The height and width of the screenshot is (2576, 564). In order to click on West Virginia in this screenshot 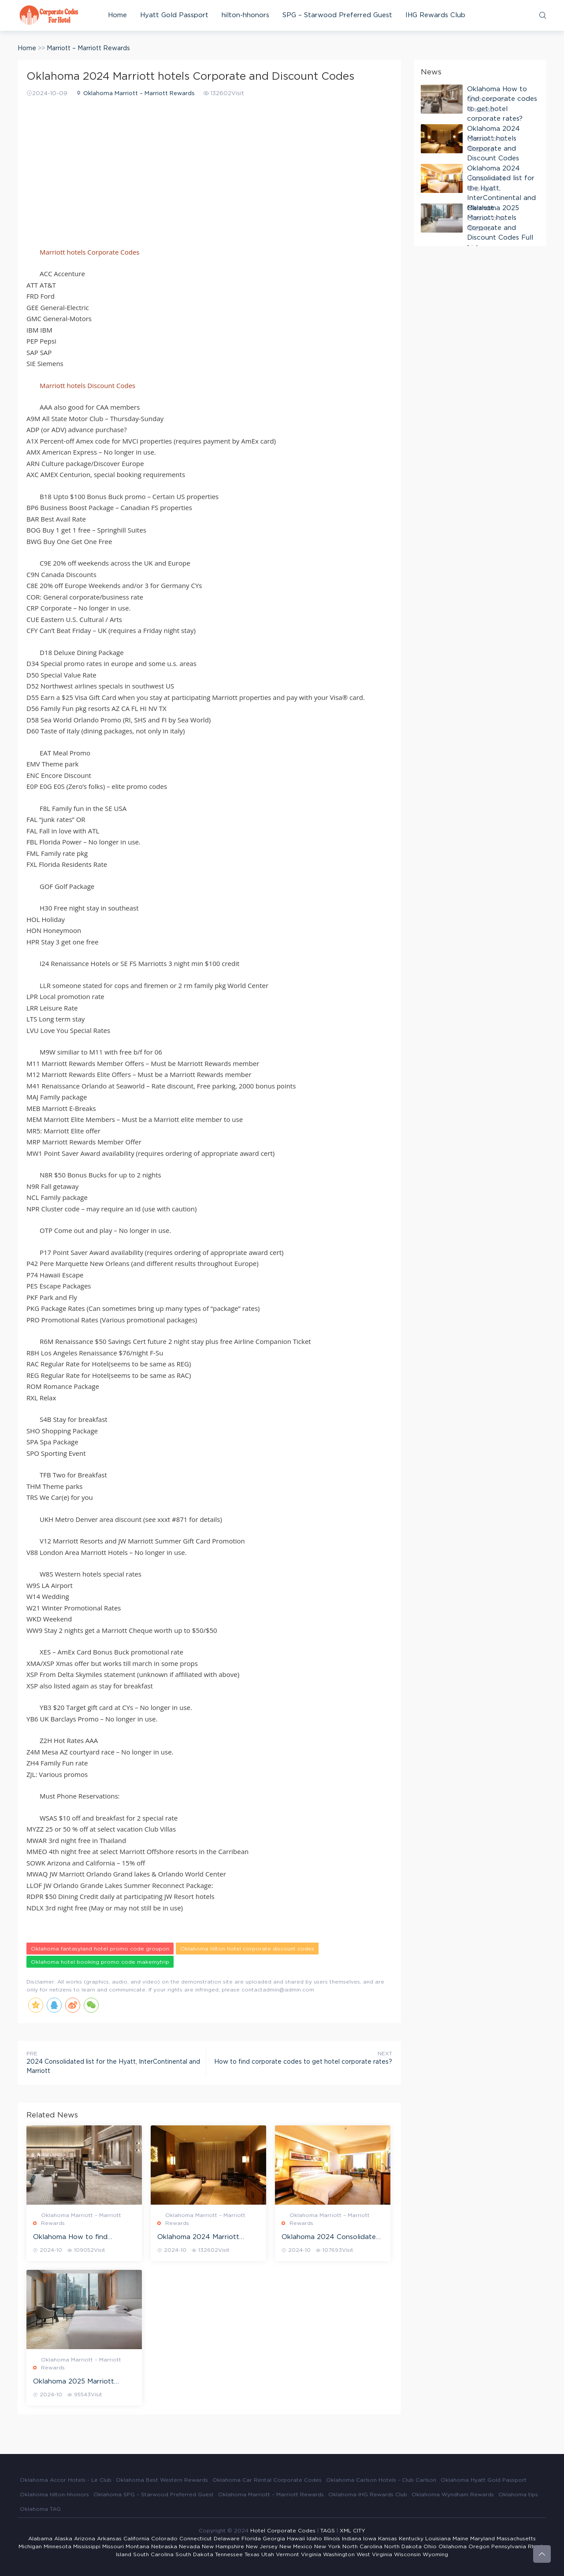, I will do `click(374, 2554)`.